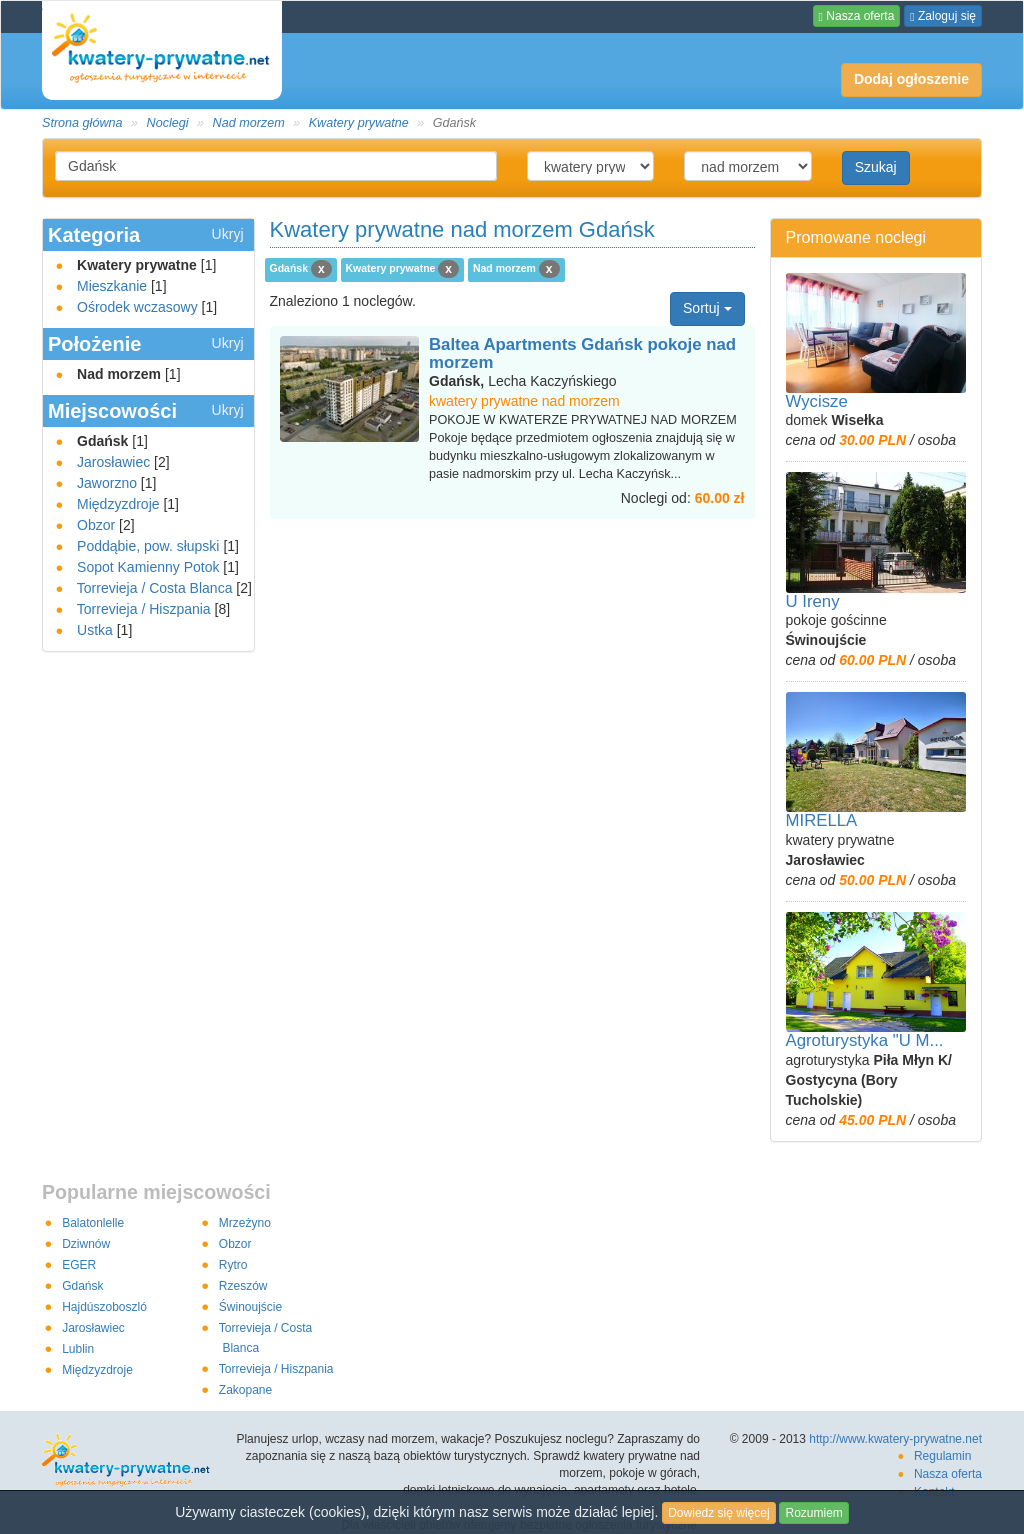  I want to click on http://www.kwatery-prywatne.net, so click(895, 1439).